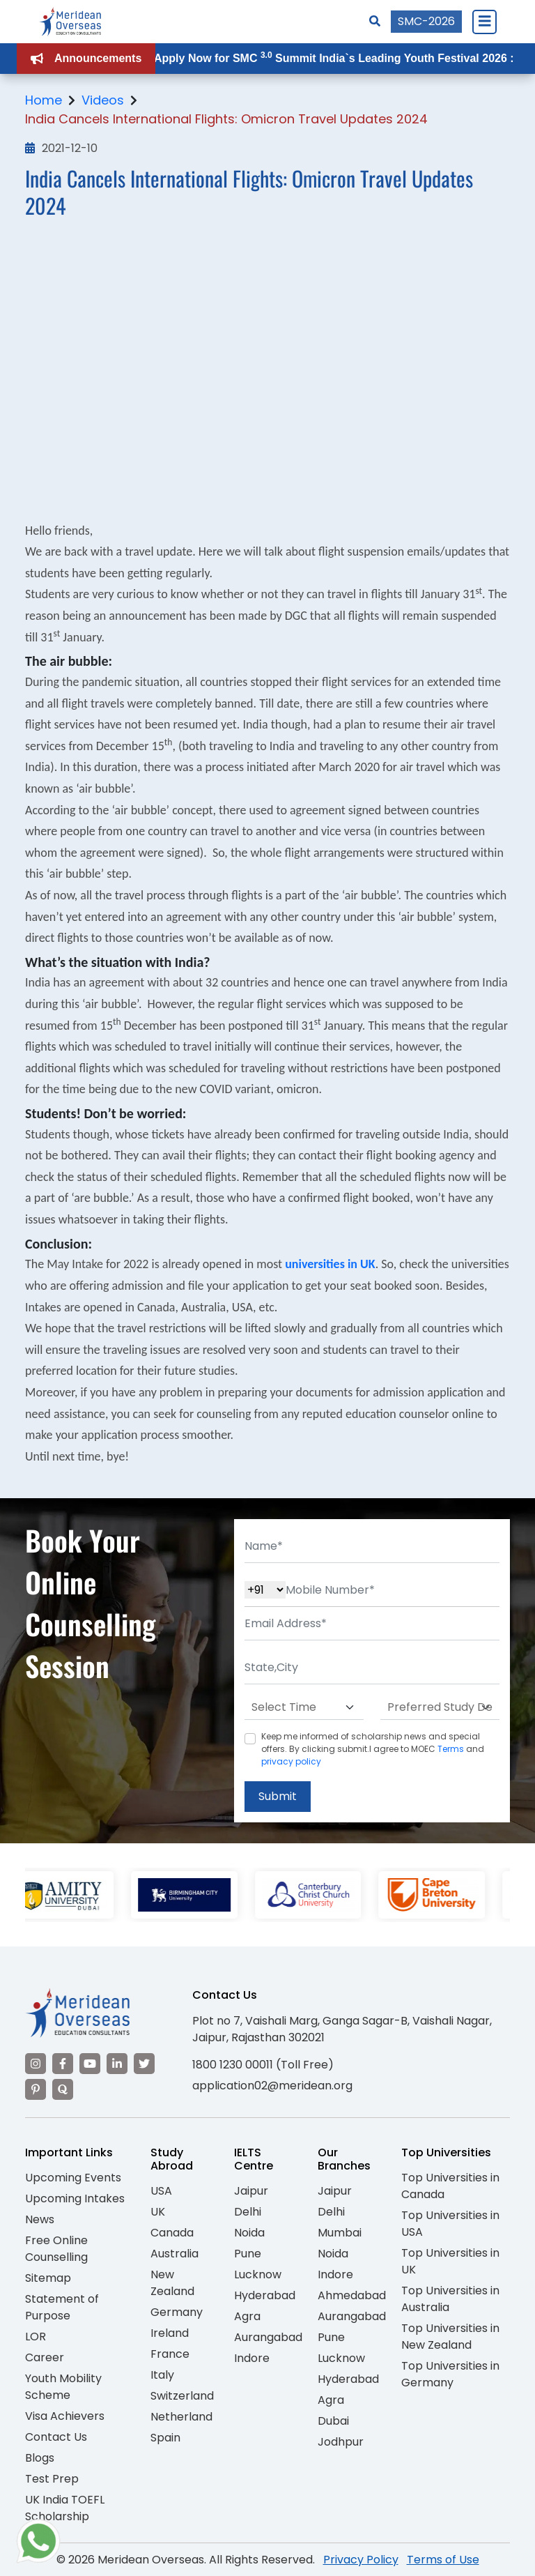  What do you see at coordinates (56, 2248) in the screenshot?
I see `Free Online Counselling` at bounding box center [56, 2248].